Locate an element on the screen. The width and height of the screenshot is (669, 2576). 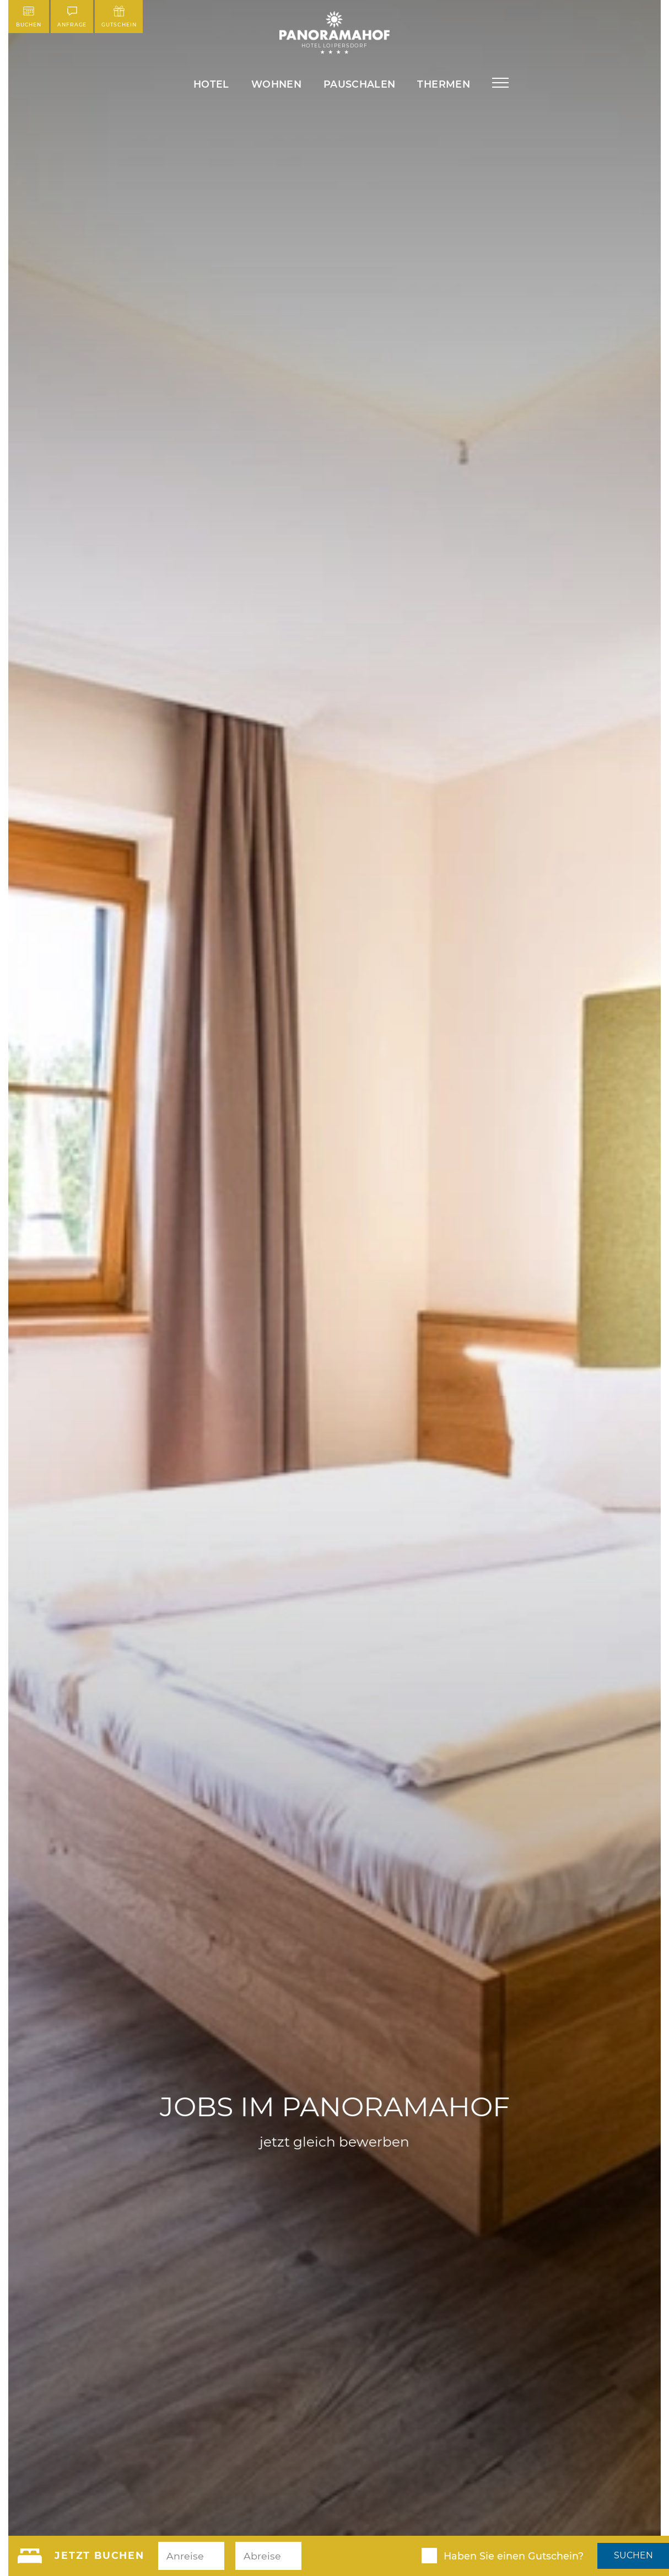
Gutschein is located at coordinates (118, 17).